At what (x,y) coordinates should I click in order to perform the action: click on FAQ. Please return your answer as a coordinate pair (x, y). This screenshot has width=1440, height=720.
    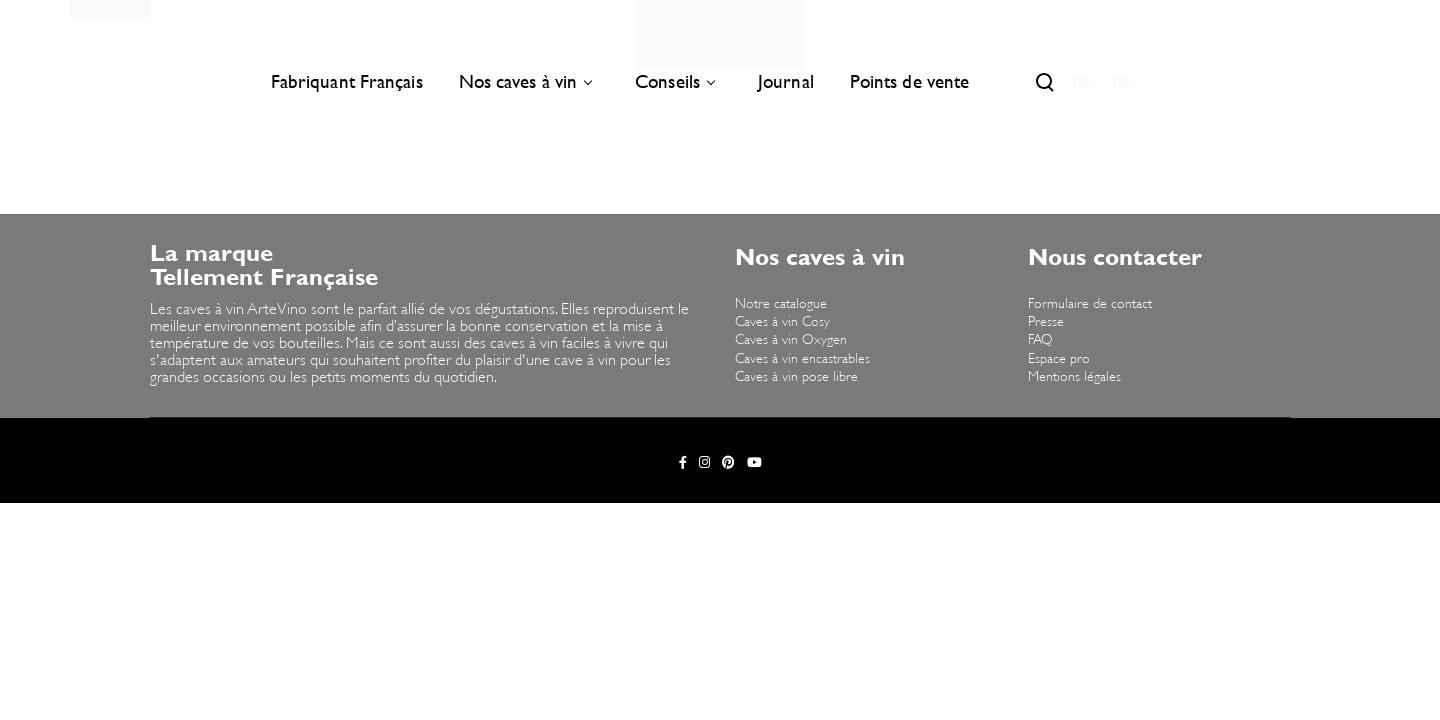
    Looking at the image, I should click on (1040, 340).